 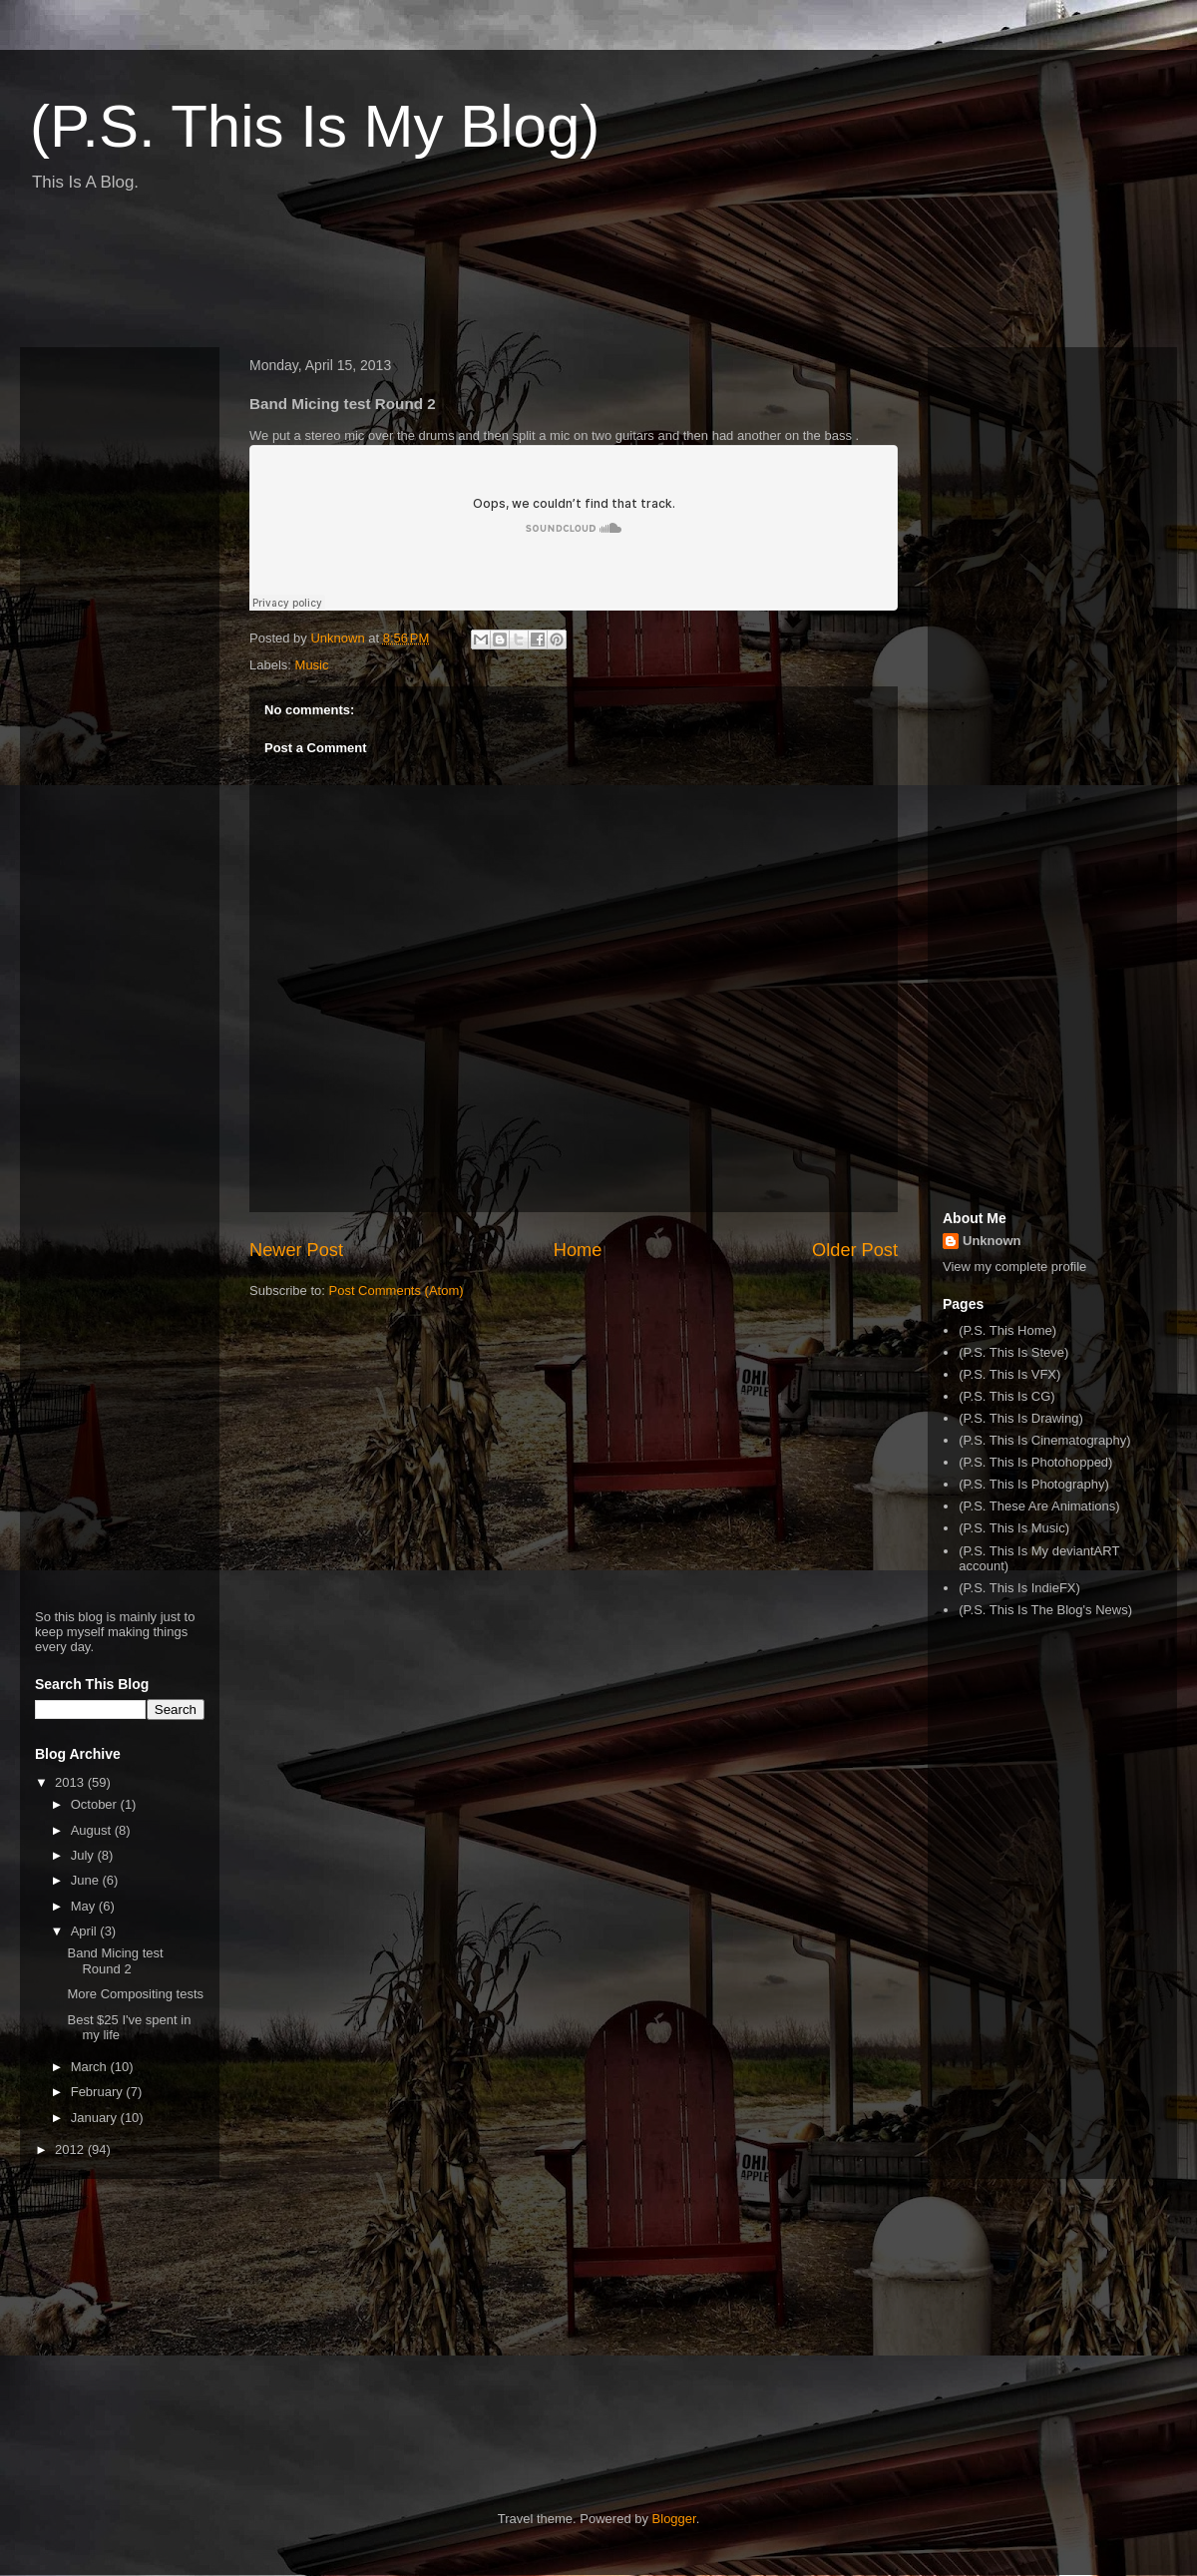 I want to click on More Compositing tests, so click(x=135, y=1993).